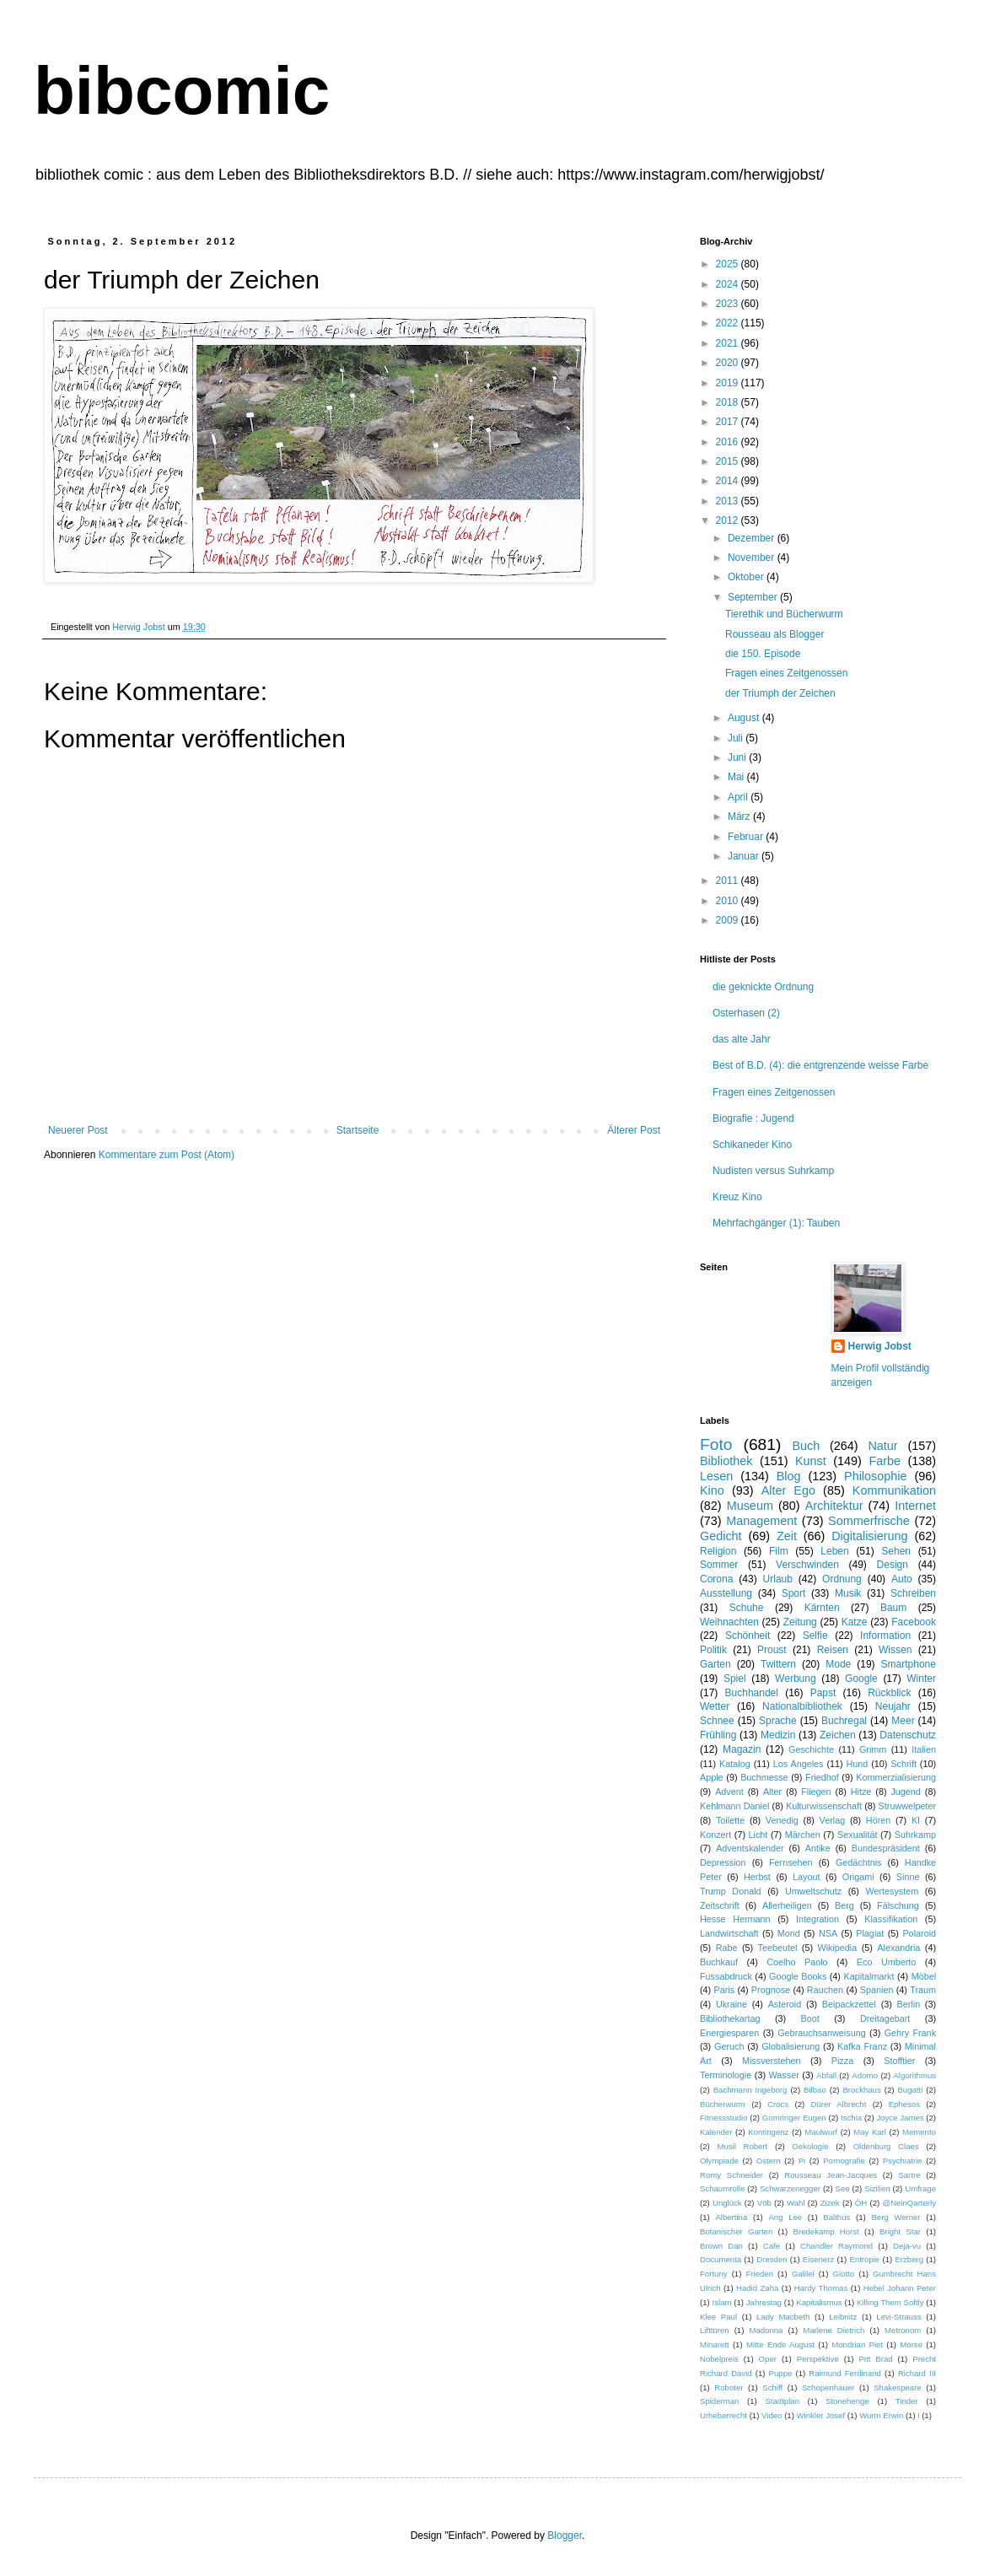 The height and width of the screenshot is (2576, 995). What do you see at coordinates (902, 2160) in the screenshot?
I see `Psychiatrie` at bounding box center [902, 2160].